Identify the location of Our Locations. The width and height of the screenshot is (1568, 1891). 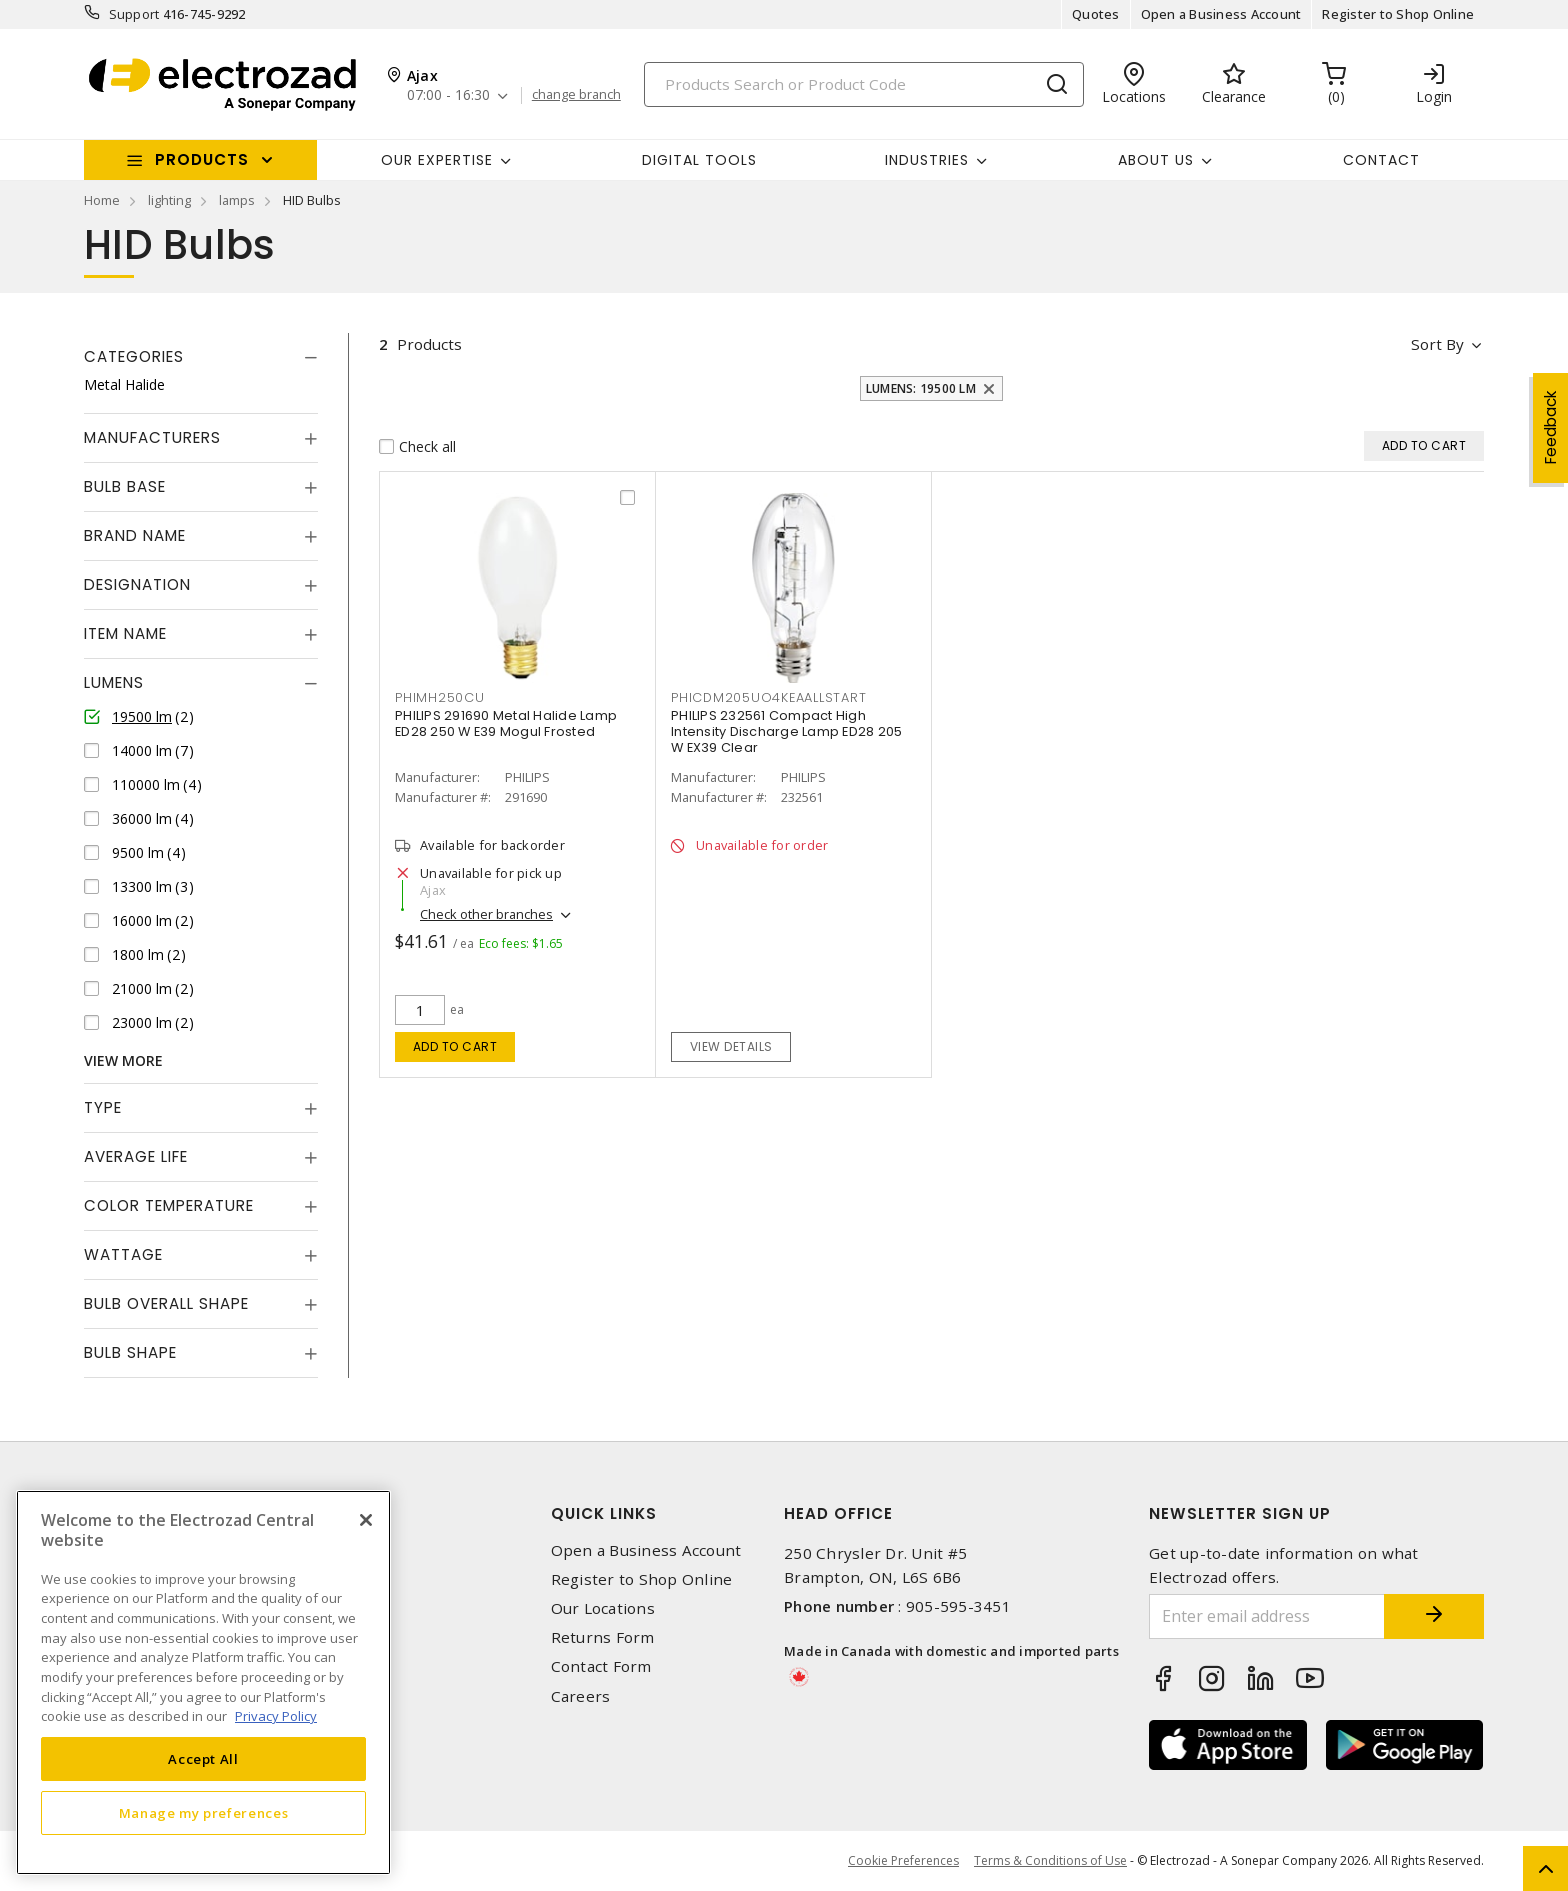
(603, 1608).